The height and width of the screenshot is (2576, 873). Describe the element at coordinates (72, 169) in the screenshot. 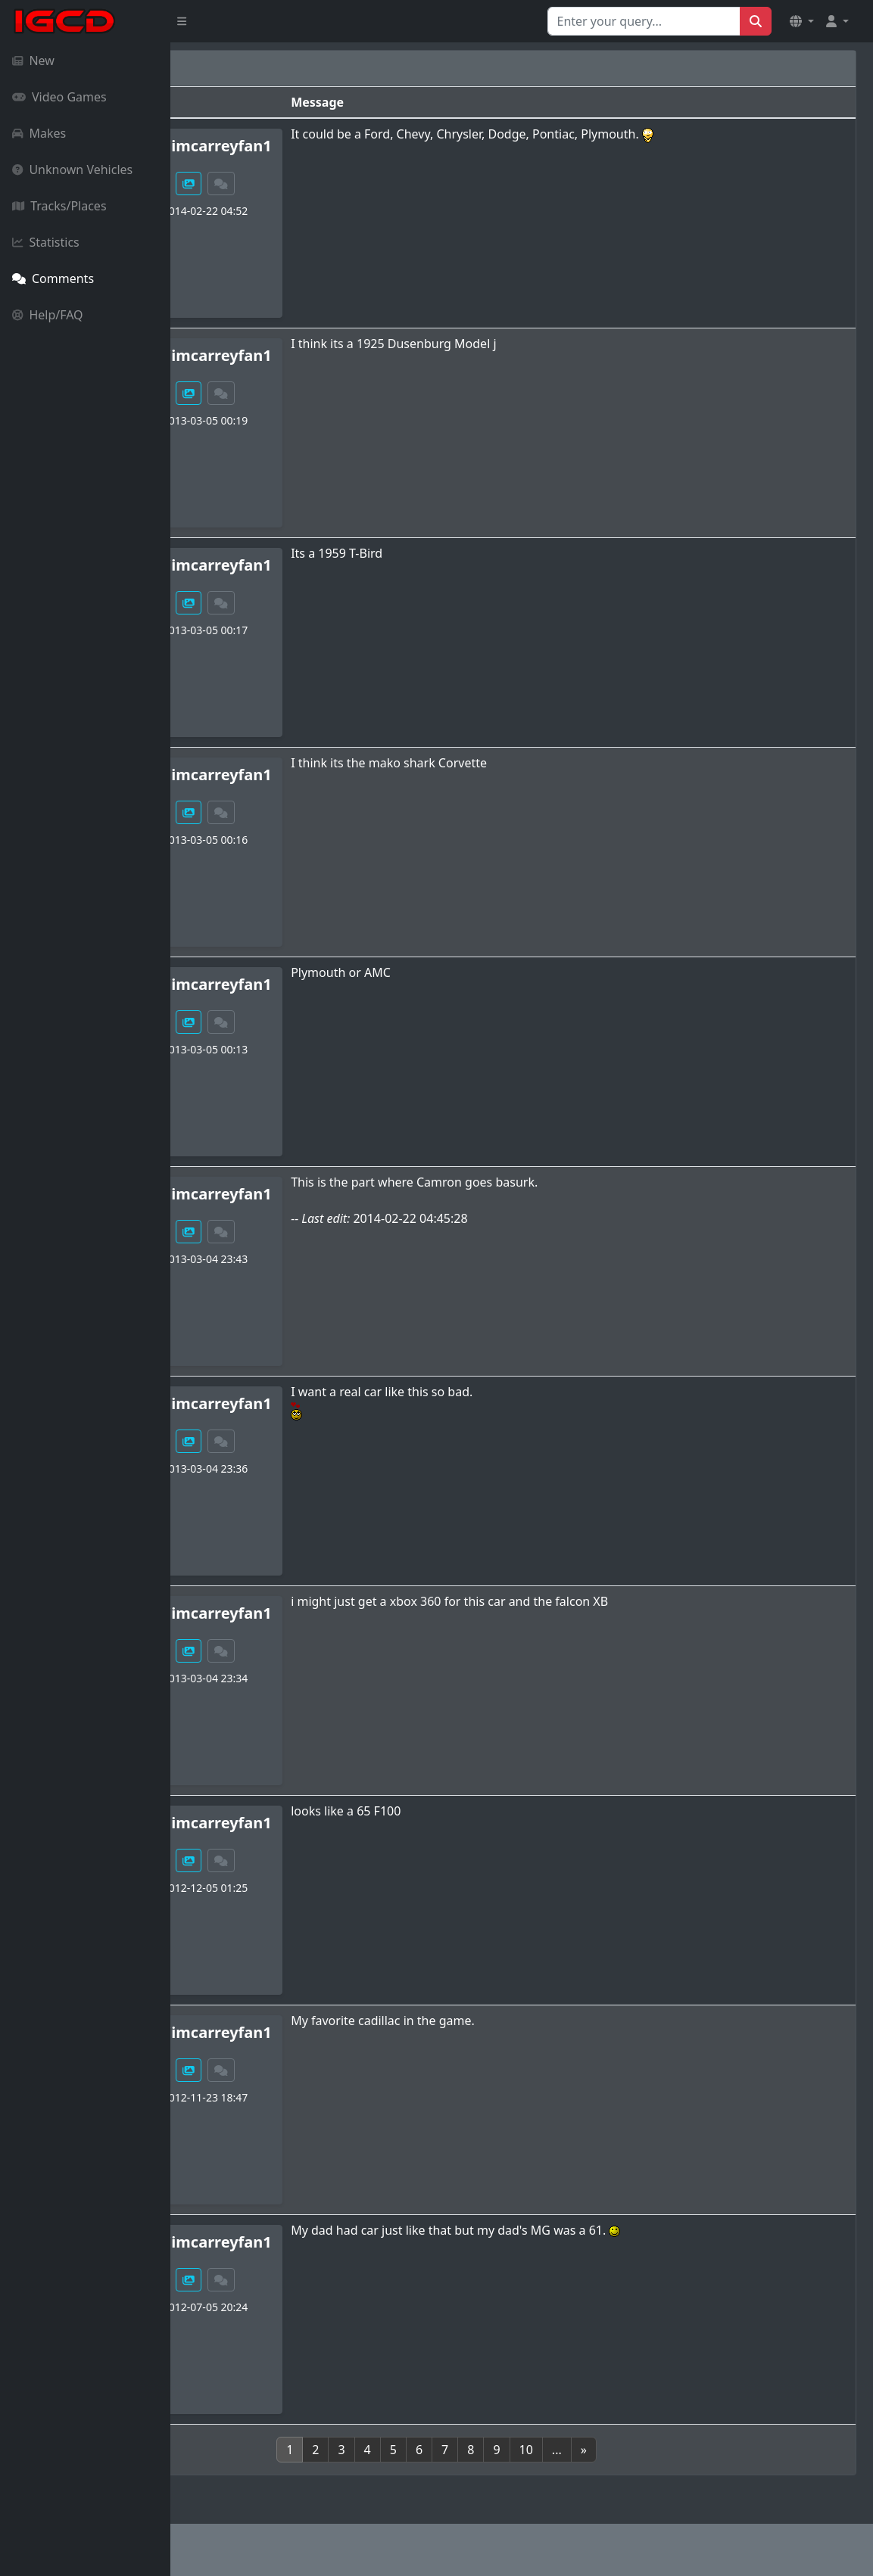

I see `Unknown Vehicles` at that location.